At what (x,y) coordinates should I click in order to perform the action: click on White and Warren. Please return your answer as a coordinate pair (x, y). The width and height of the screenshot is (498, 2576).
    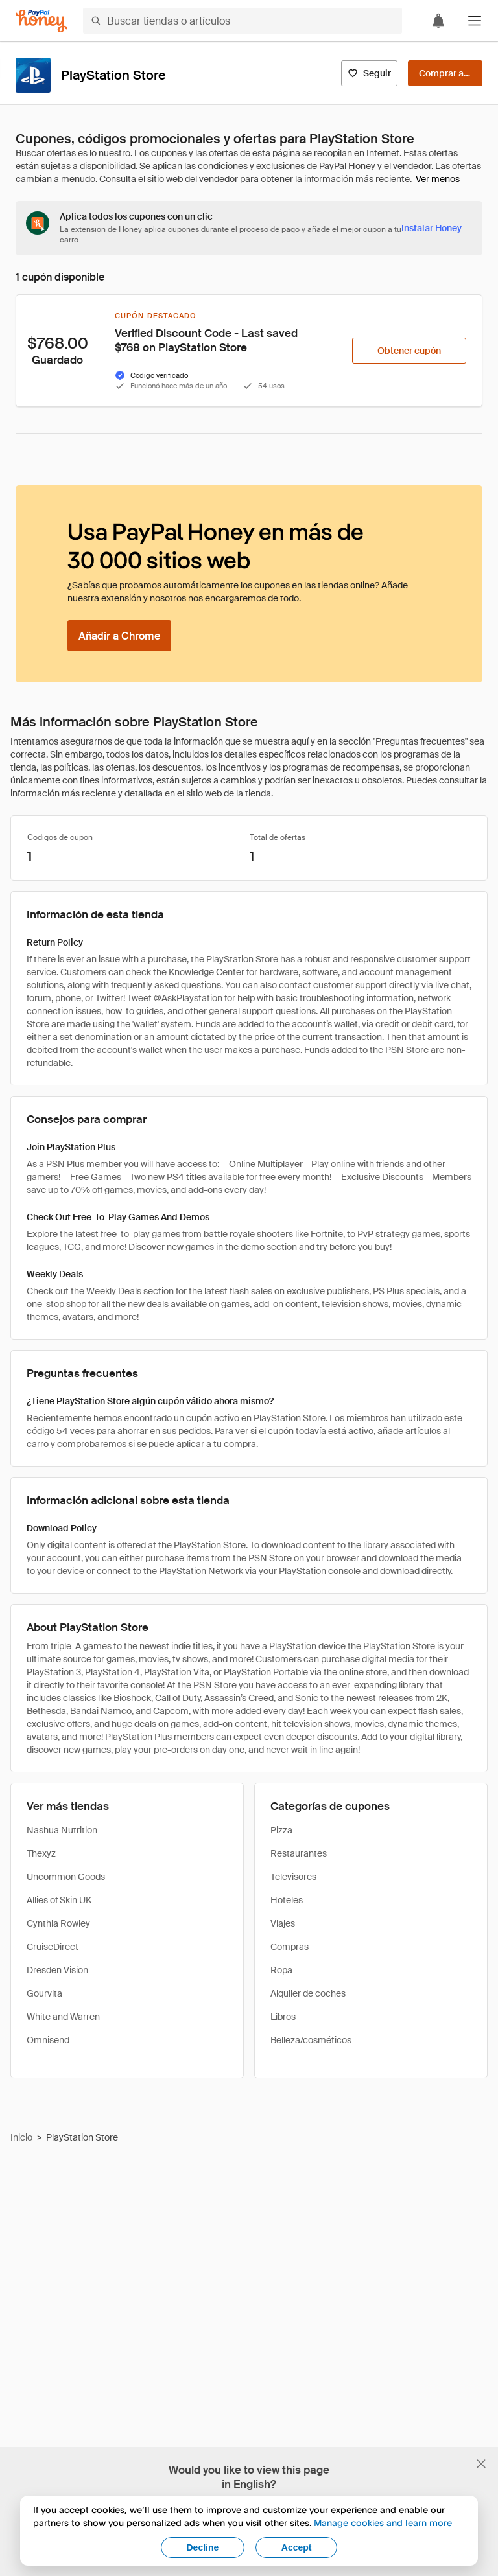
    Looking at the image, I should click on (63, 2017).